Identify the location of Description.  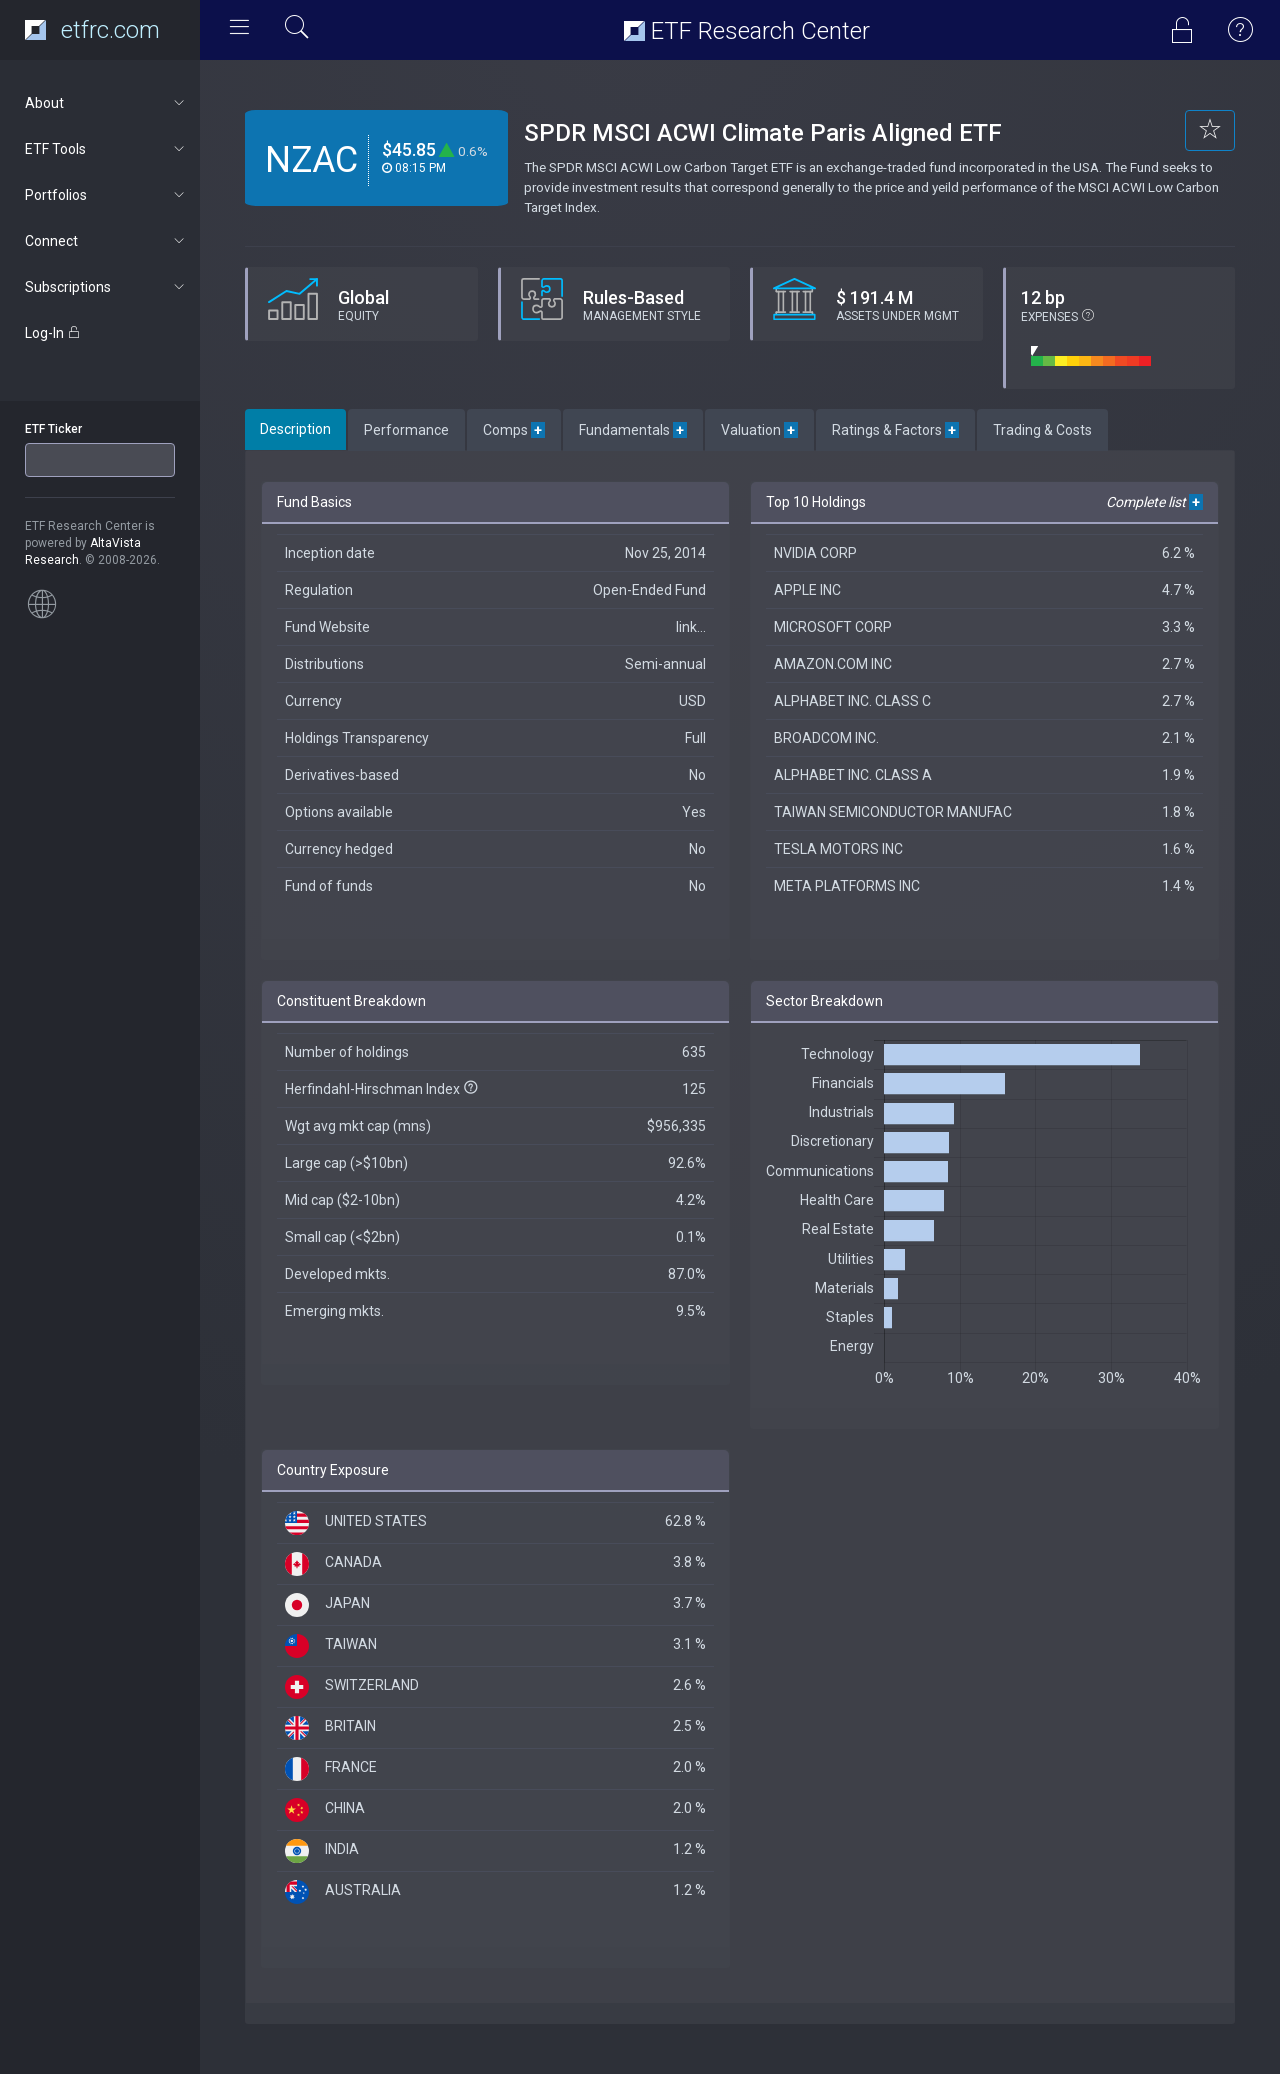
(295, 429).